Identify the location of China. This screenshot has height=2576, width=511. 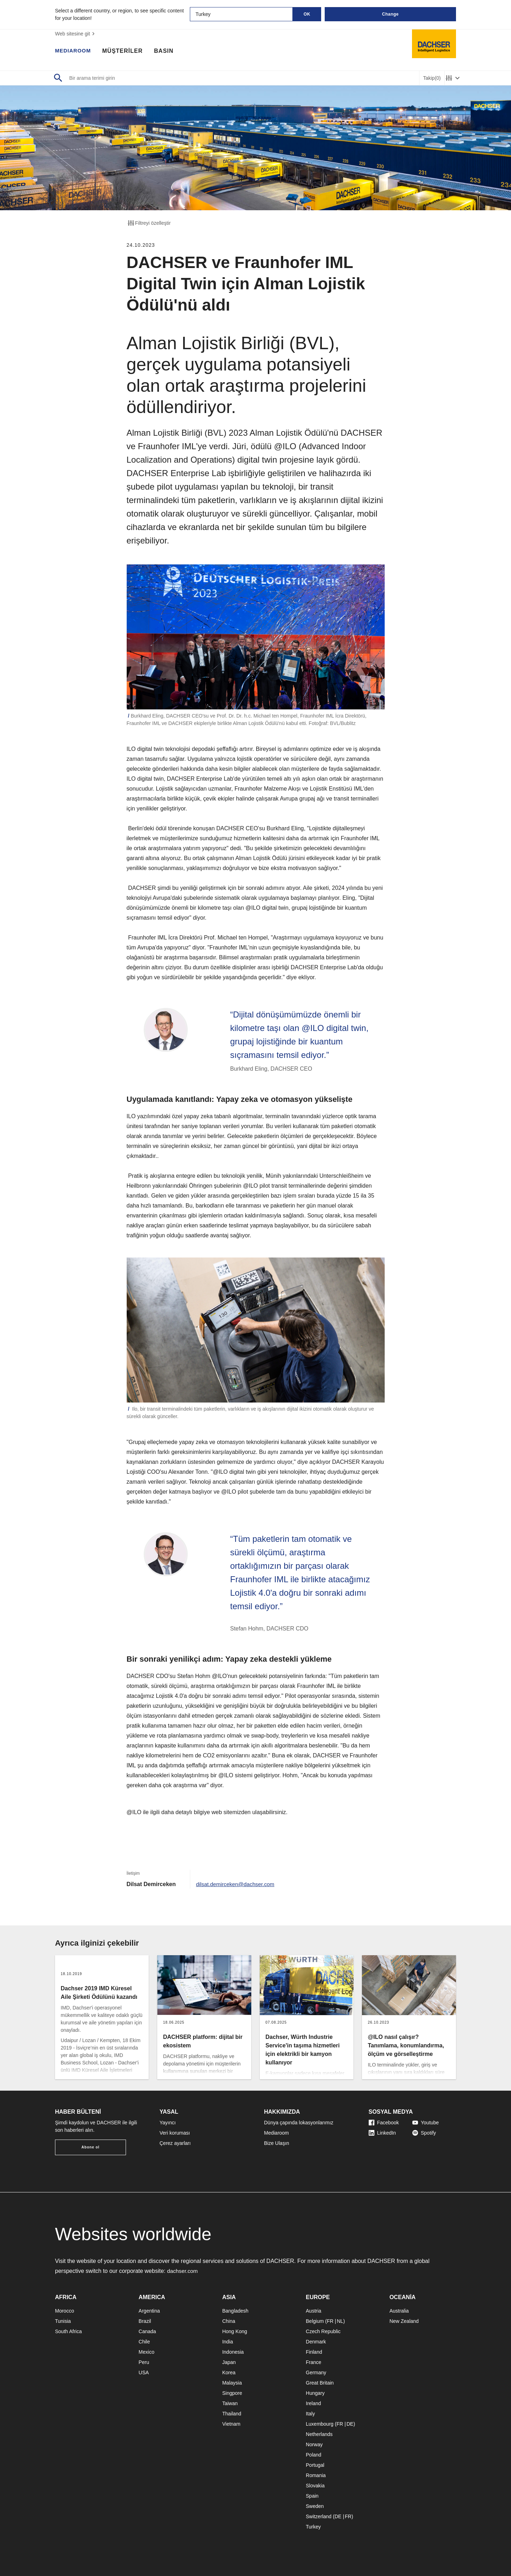
(228, 2321).